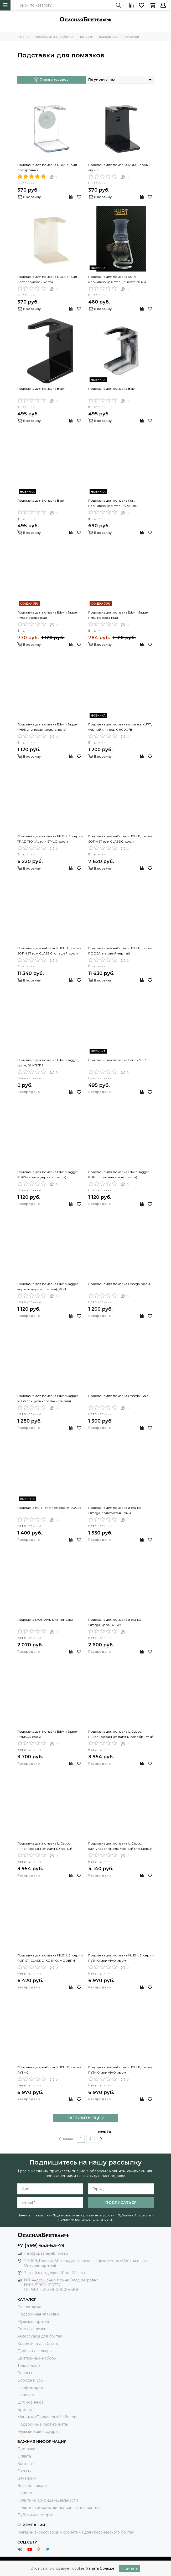 The height and width of the screenshot is (2576, 171). Describe the element at coordinates (85, 2219) in the screenshot. I see `политики конфиденциальности.` at that location.